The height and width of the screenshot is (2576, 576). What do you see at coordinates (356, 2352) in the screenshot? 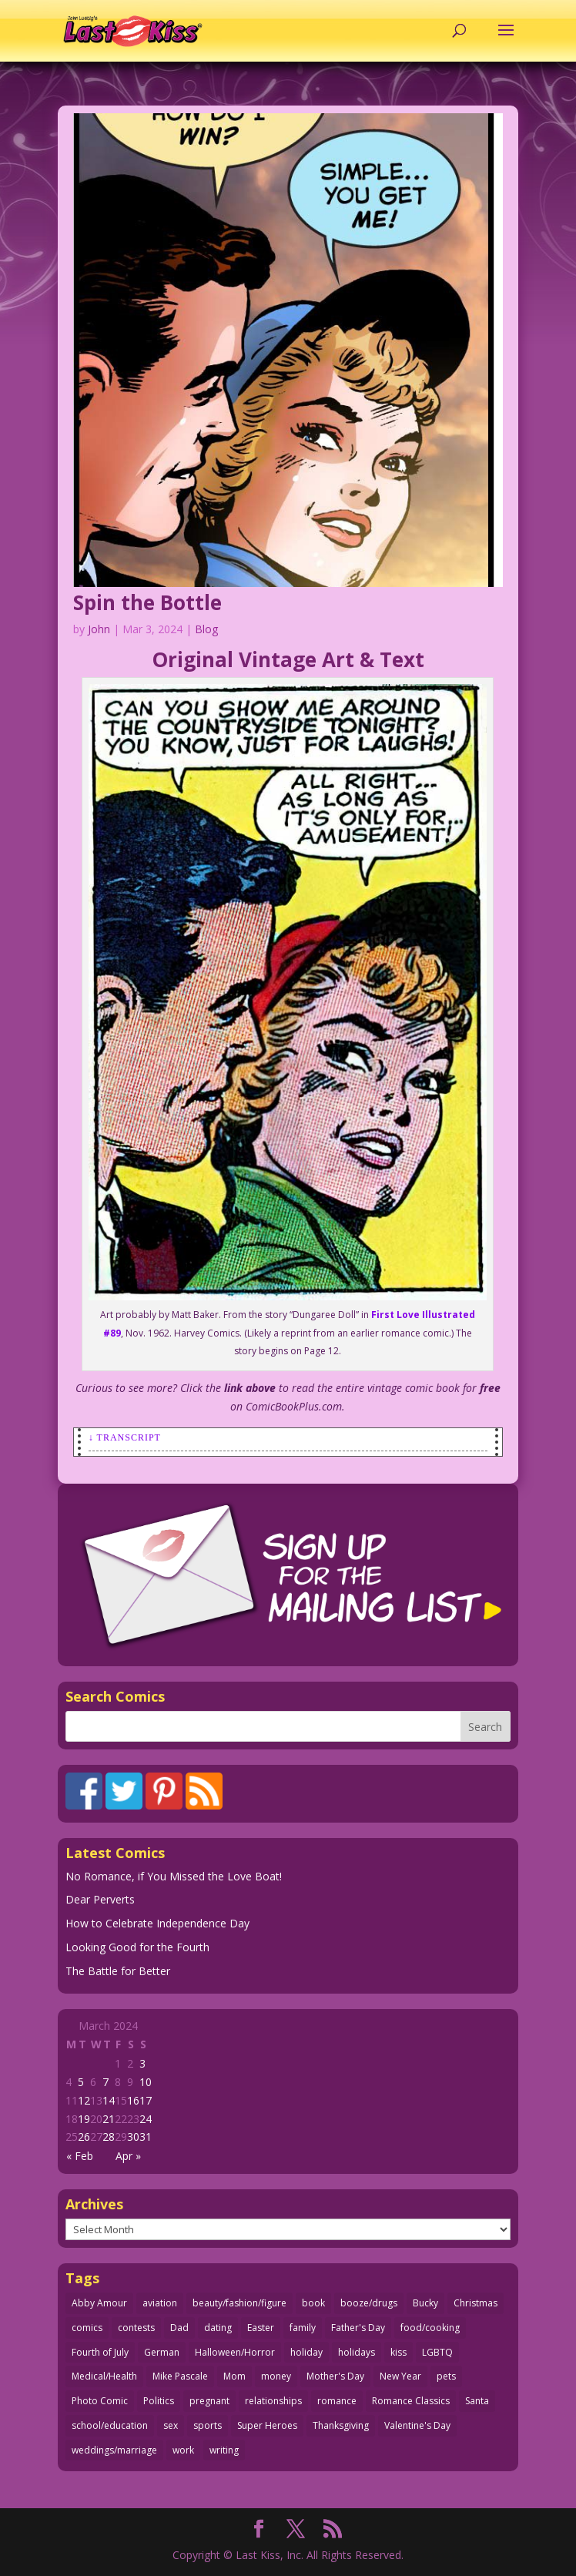
I see `holidays [holidays (226 items)]` at bounding box center [356, 2352].